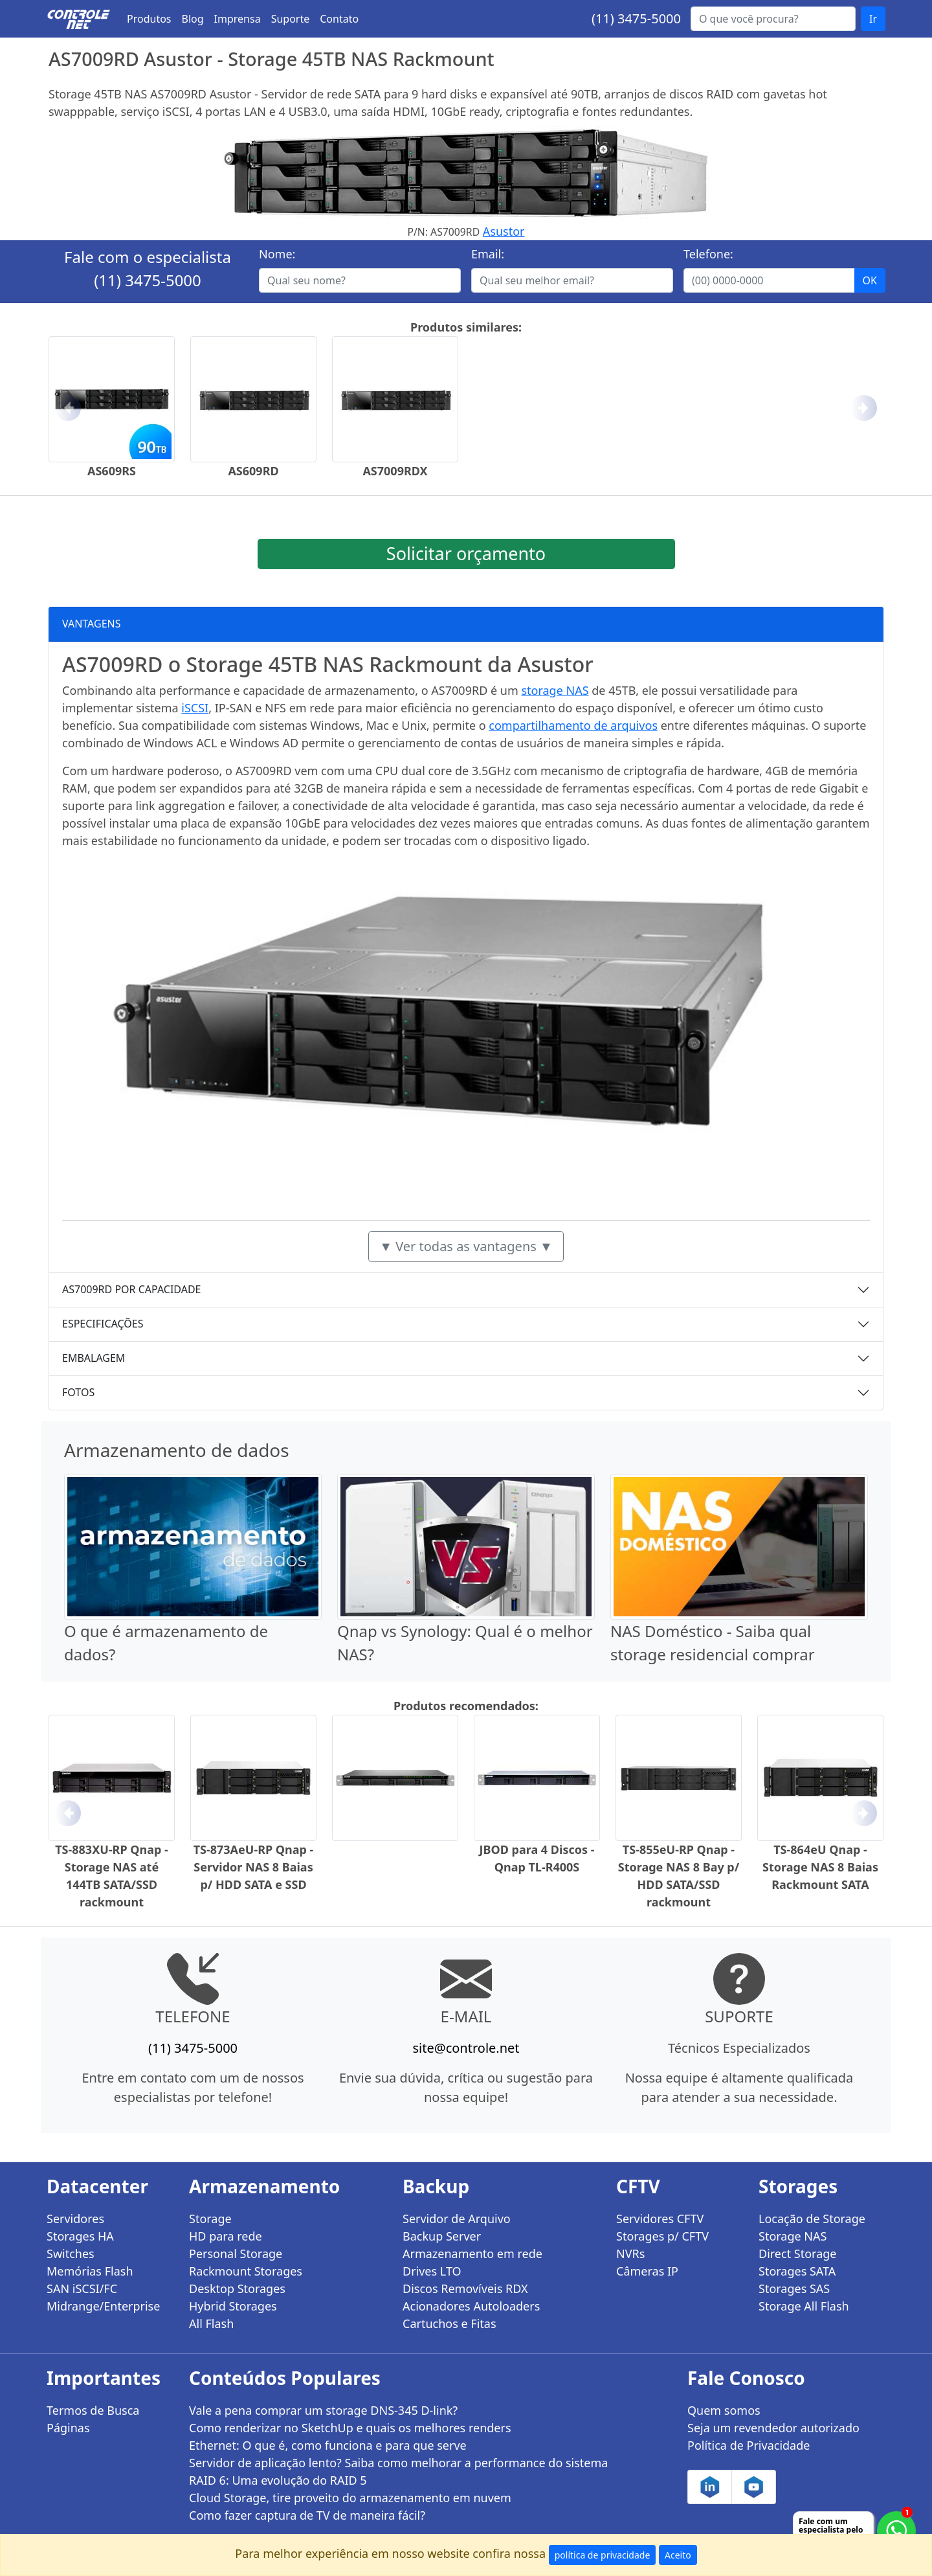 The width and height of the screenshot is (932, 2576). Describe the element at coordinates (253, 471) in the screenshot. I see `AS609RD` at that location.